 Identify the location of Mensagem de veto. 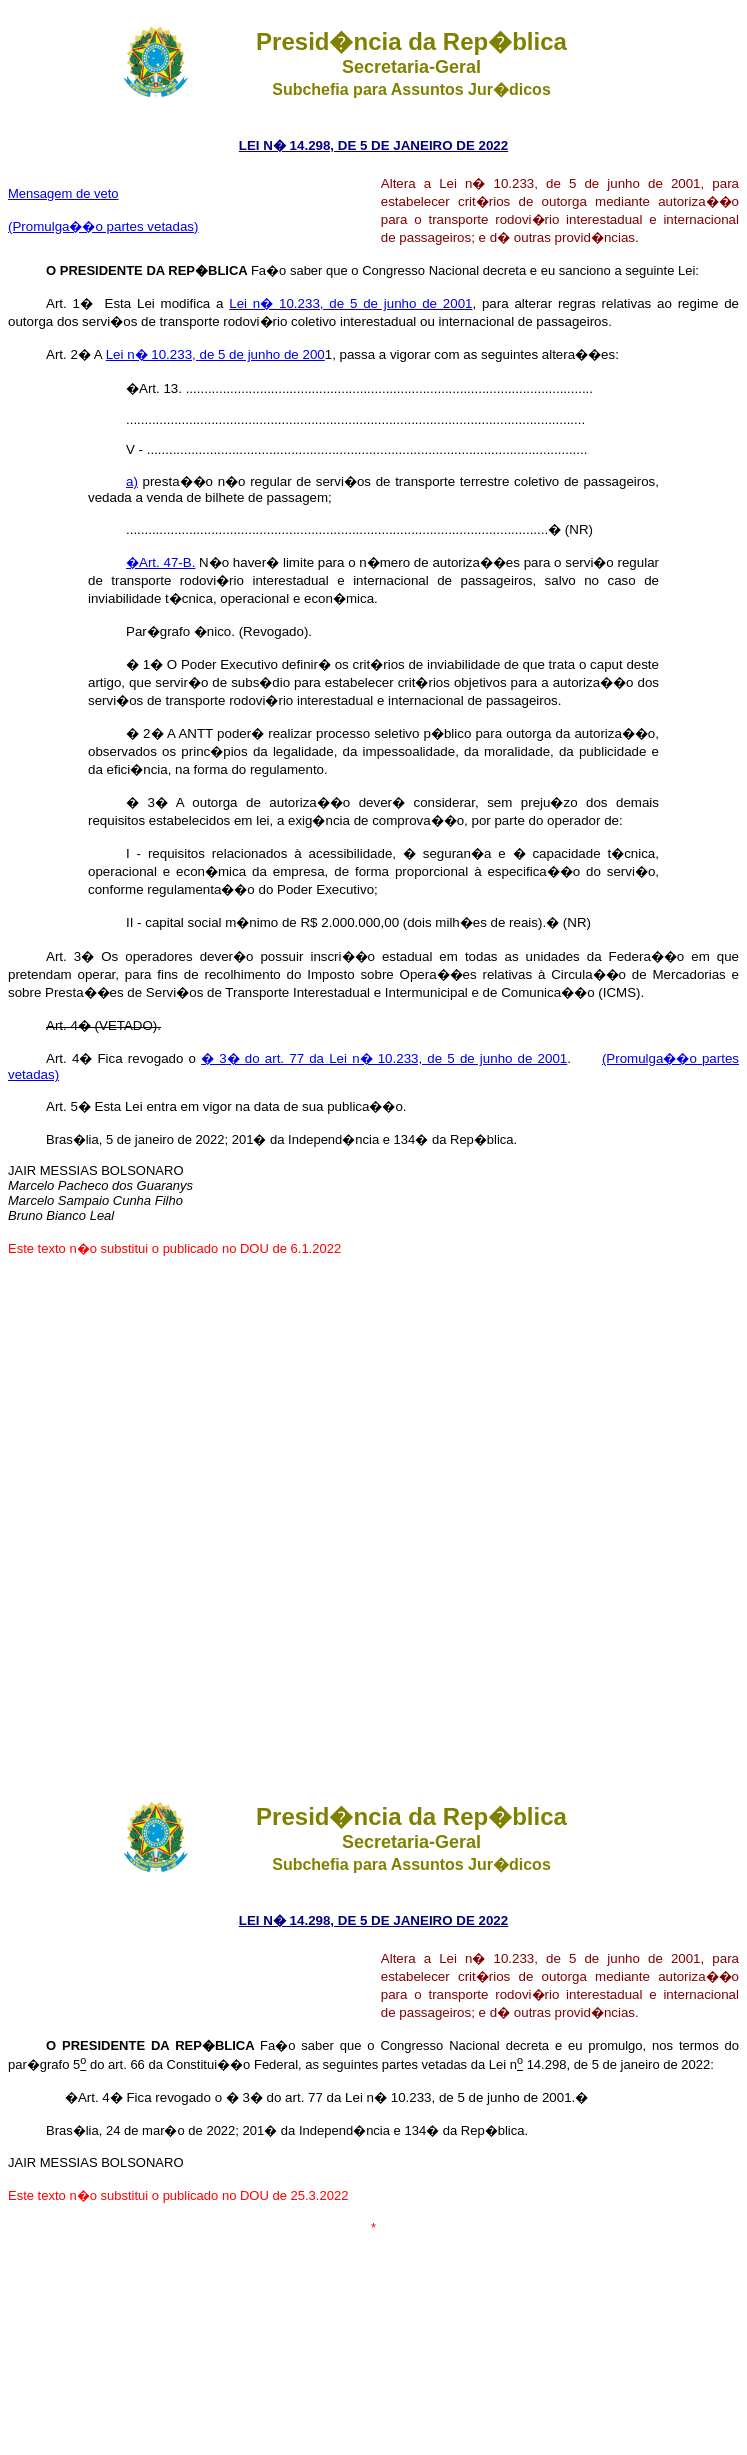
(63, 193).